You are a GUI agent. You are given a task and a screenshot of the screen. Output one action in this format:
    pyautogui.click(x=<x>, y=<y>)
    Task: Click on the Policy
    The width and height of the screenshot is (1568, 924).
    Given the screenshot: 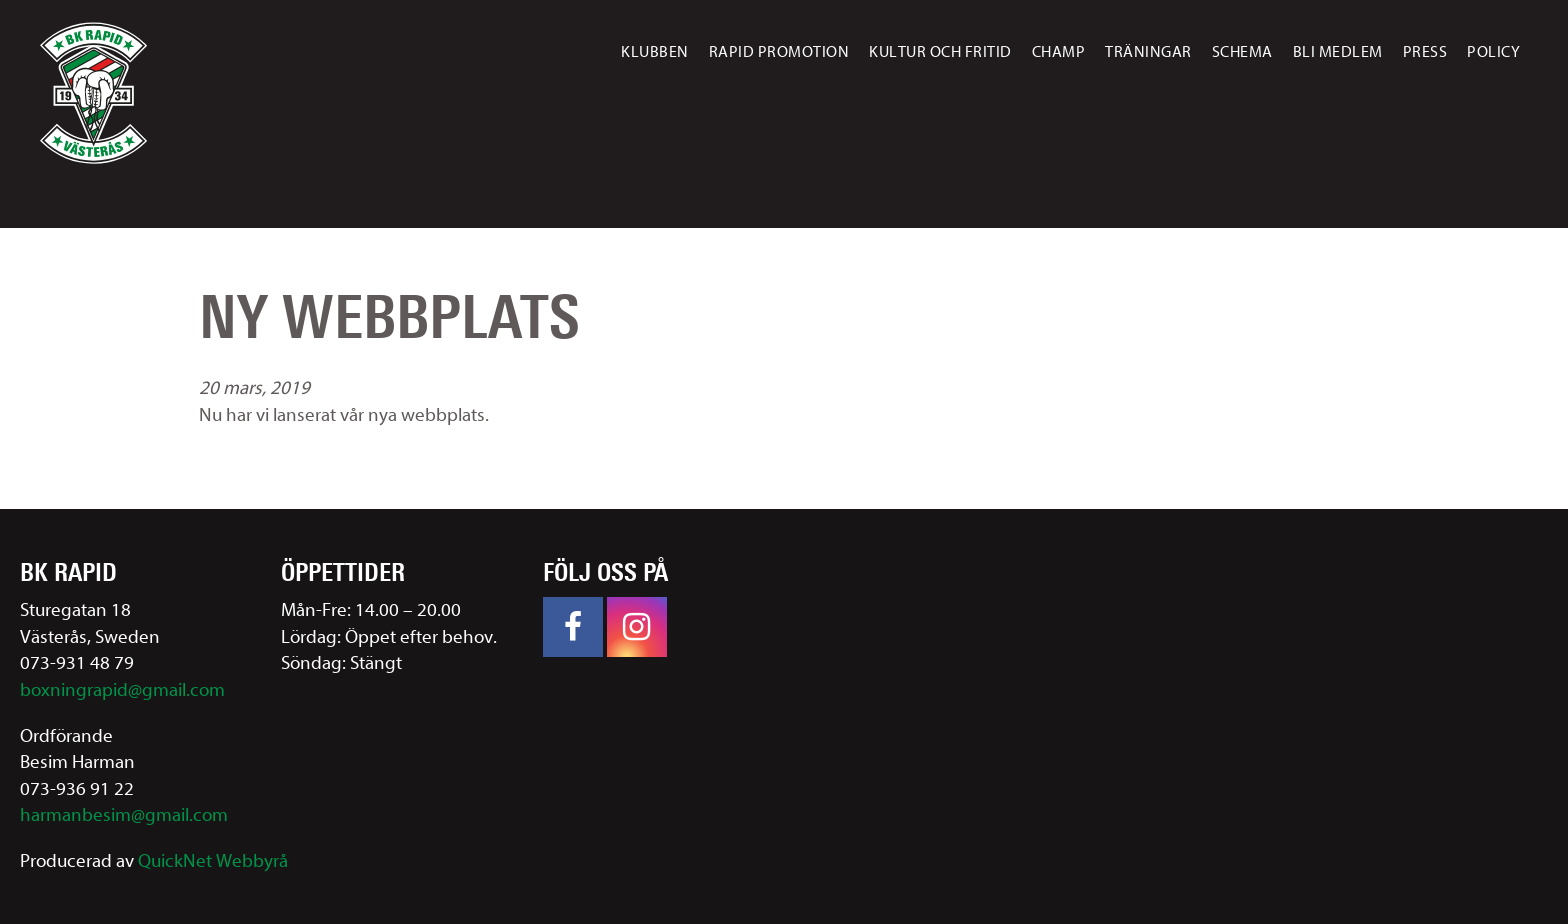 What is the action you would take?
    pyautogui.click(x=1493, y=52)
    